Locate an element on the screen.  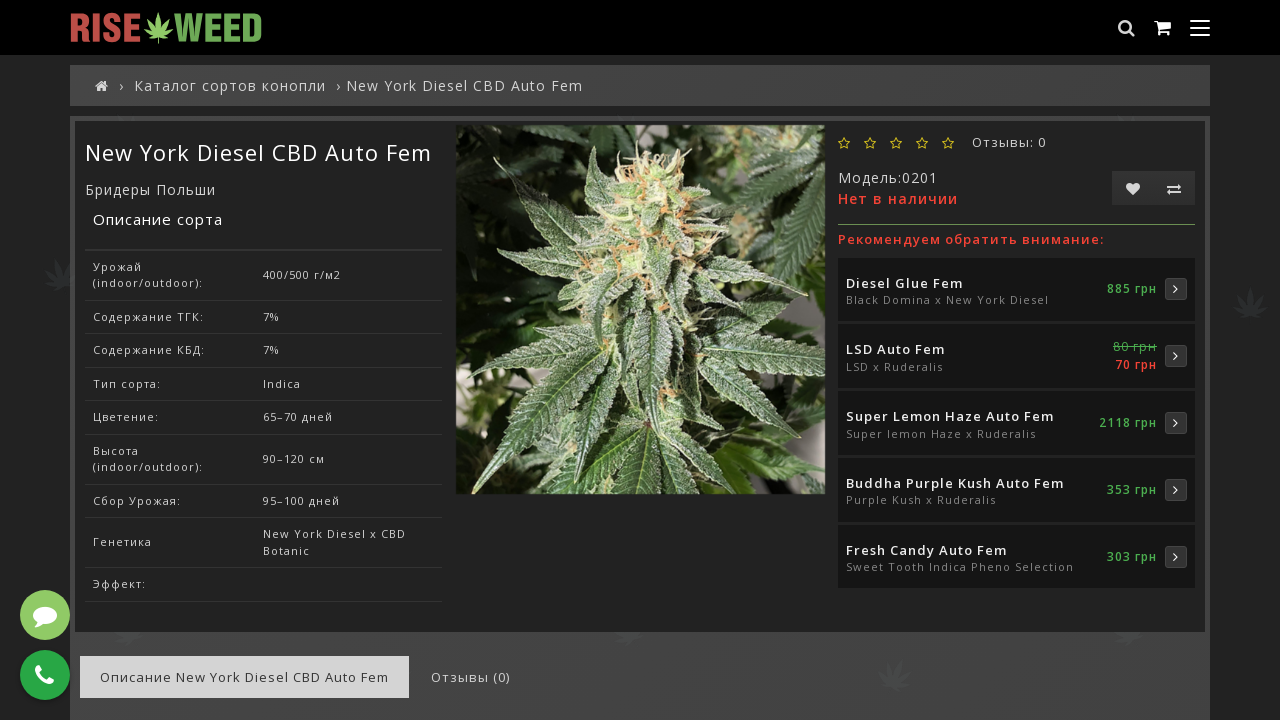
Super Lemon Haze Auto Fem is located at coordinates (950, 416).